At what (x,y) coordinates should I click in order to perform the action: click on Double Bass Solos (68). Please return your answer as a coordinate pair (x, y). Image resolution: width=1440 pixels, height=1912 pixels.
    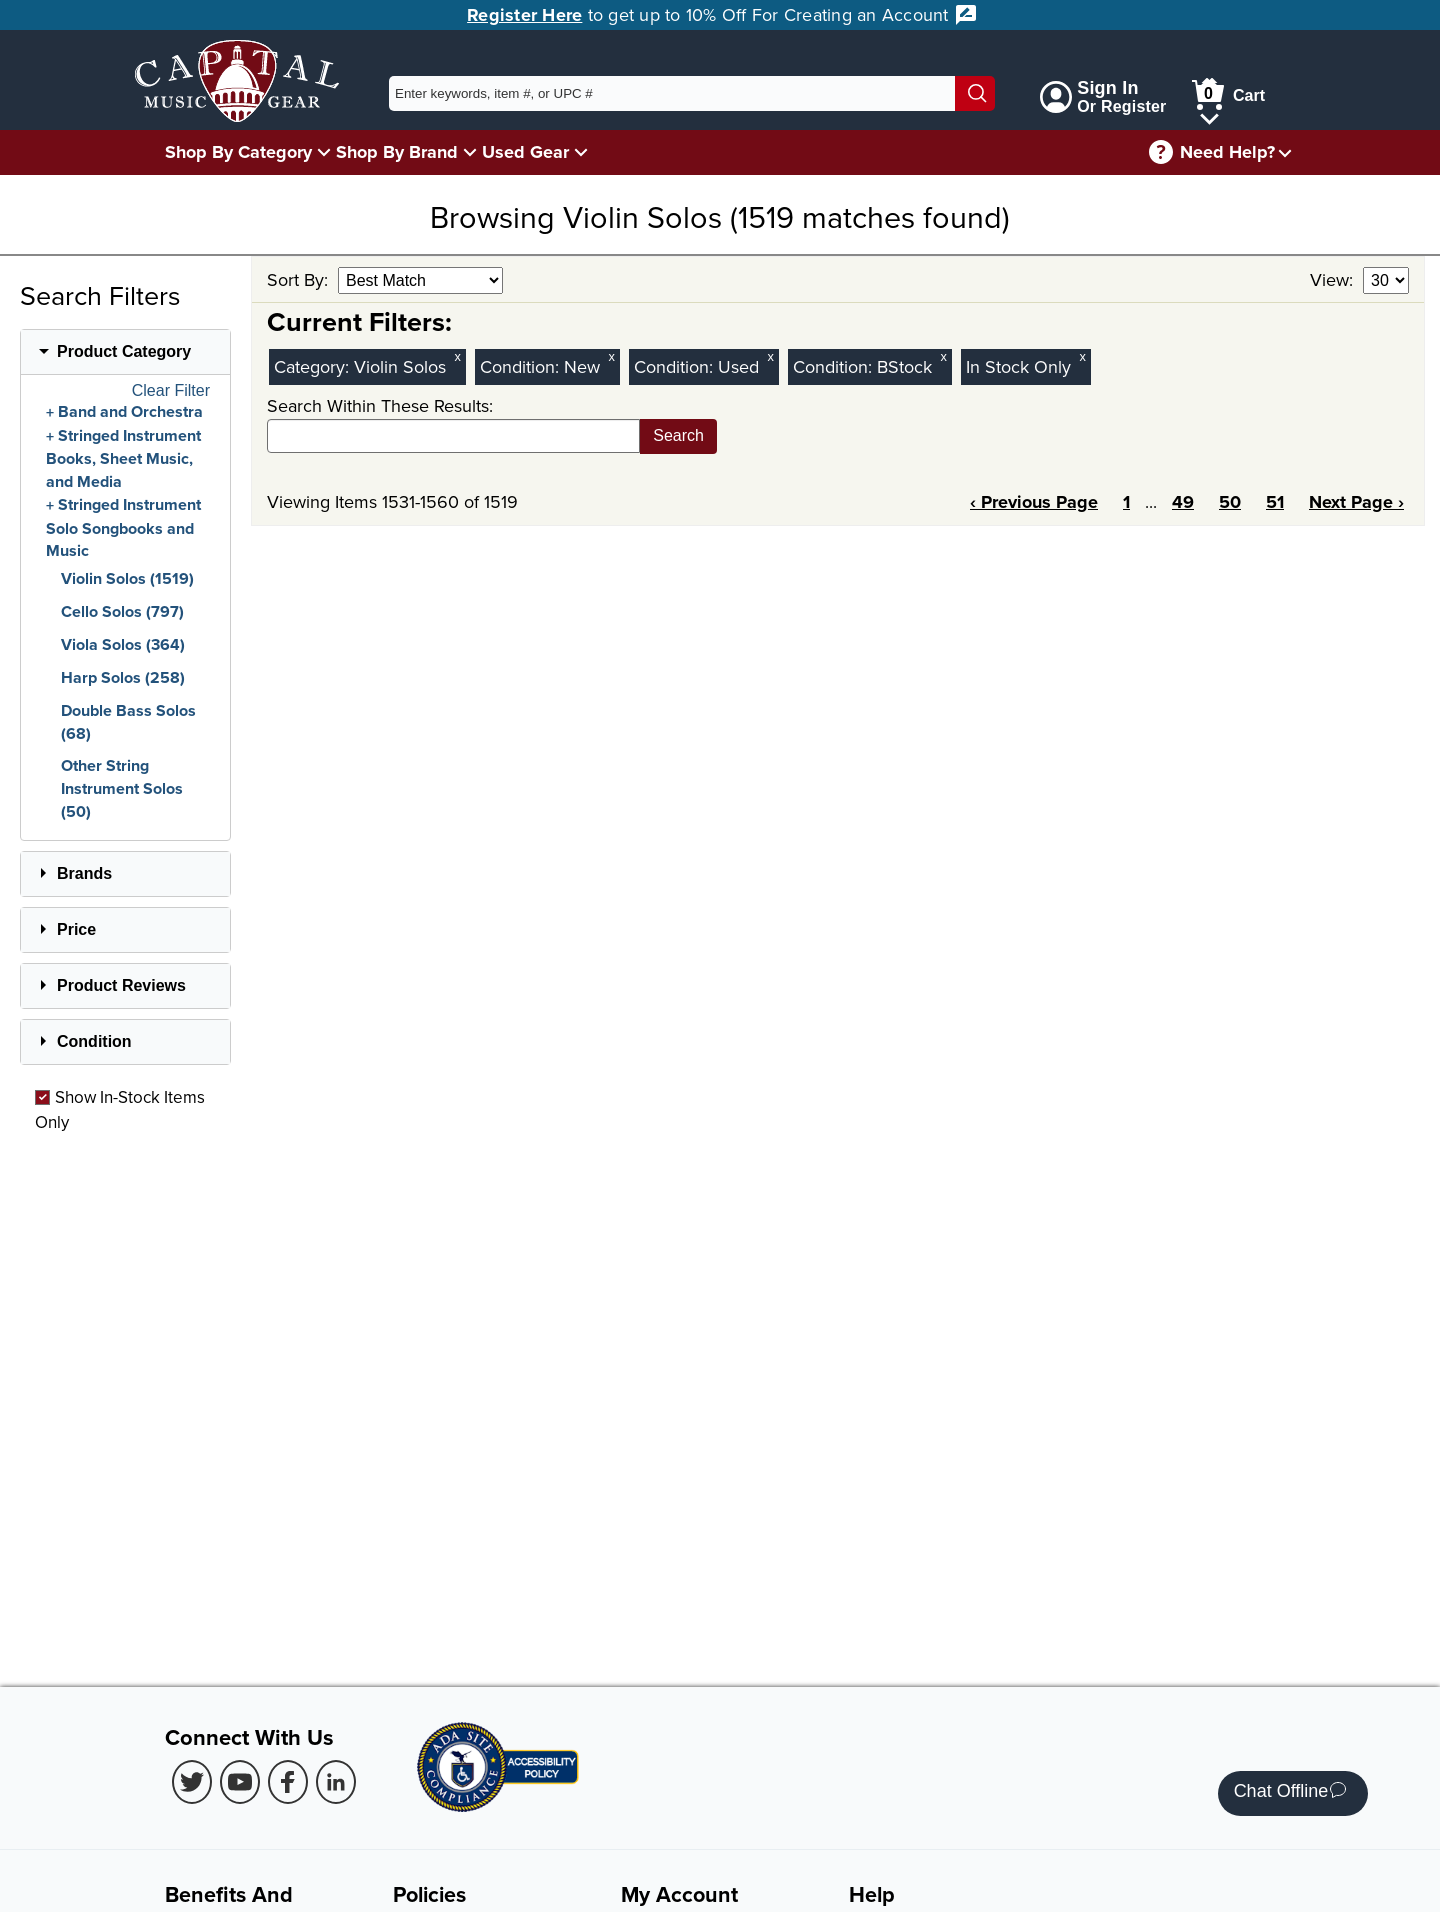
    Looking at the image, I should click on (128, 722).